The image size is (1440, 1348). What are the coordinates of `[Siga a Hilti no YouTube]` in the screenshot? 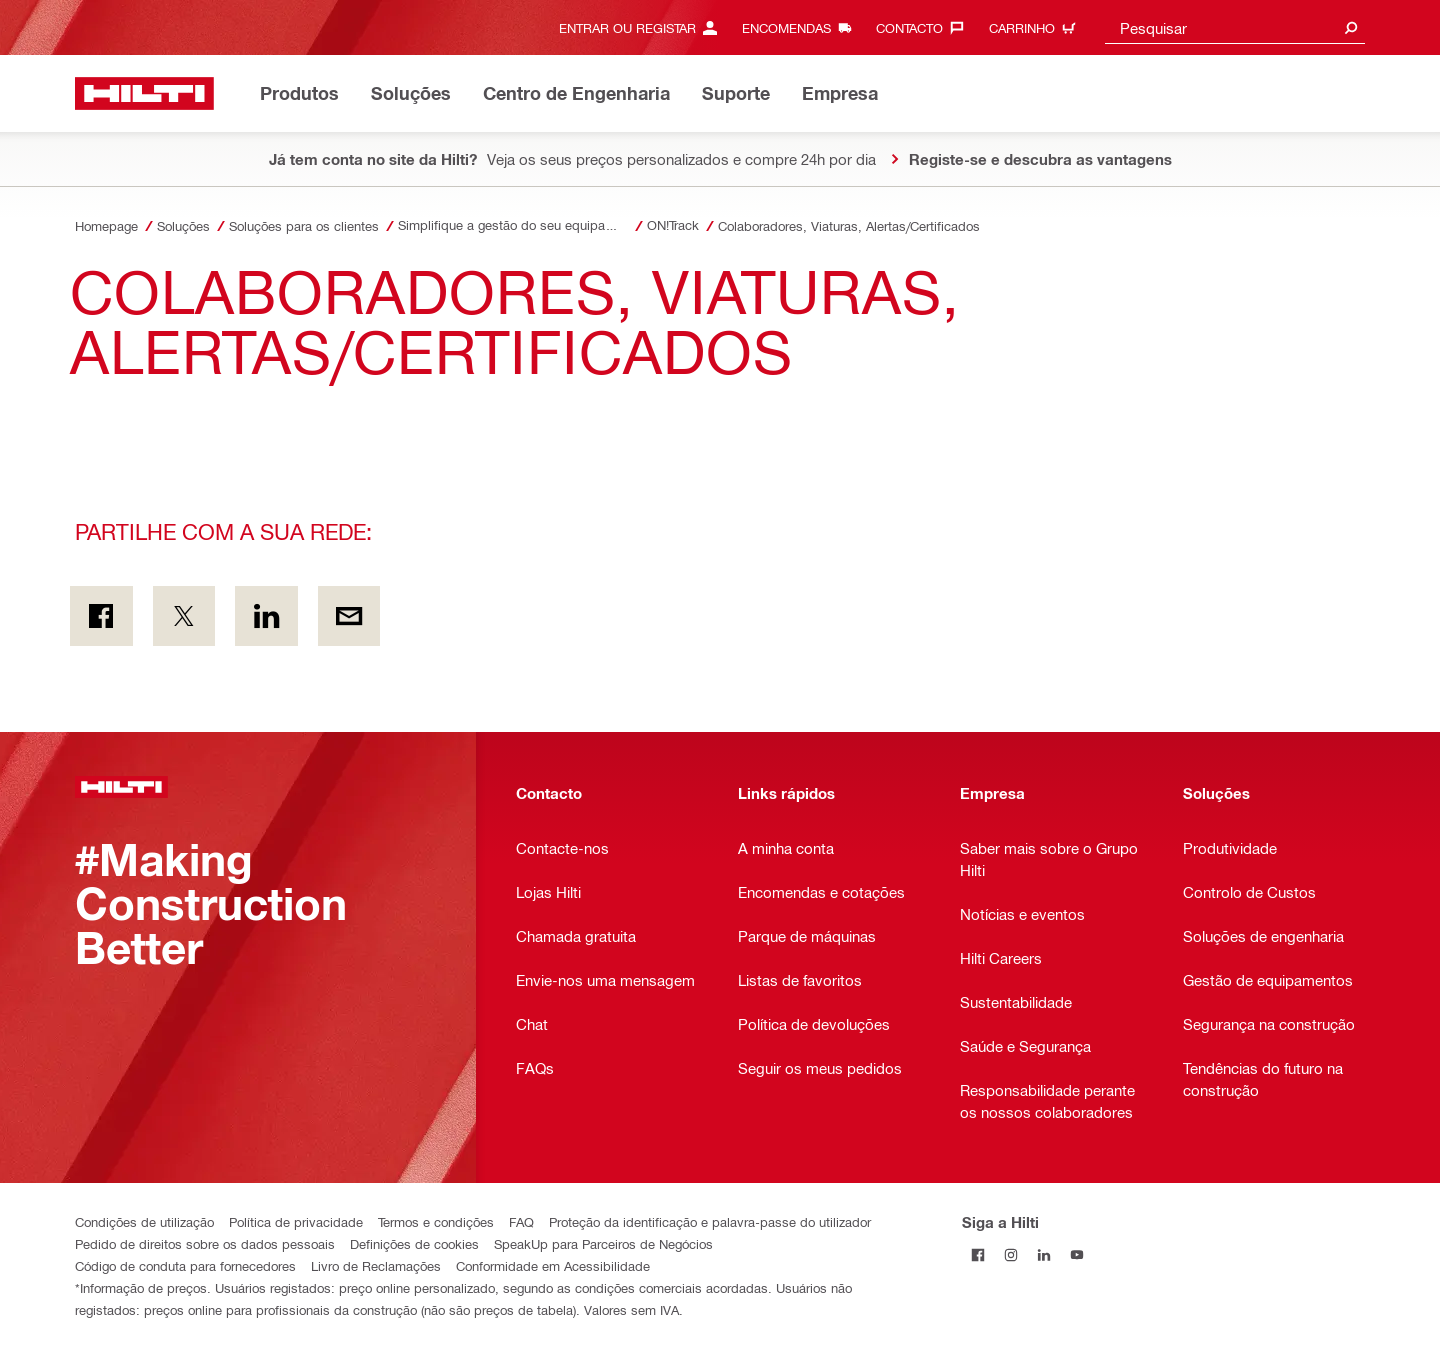 It's located at (1077, 1254).